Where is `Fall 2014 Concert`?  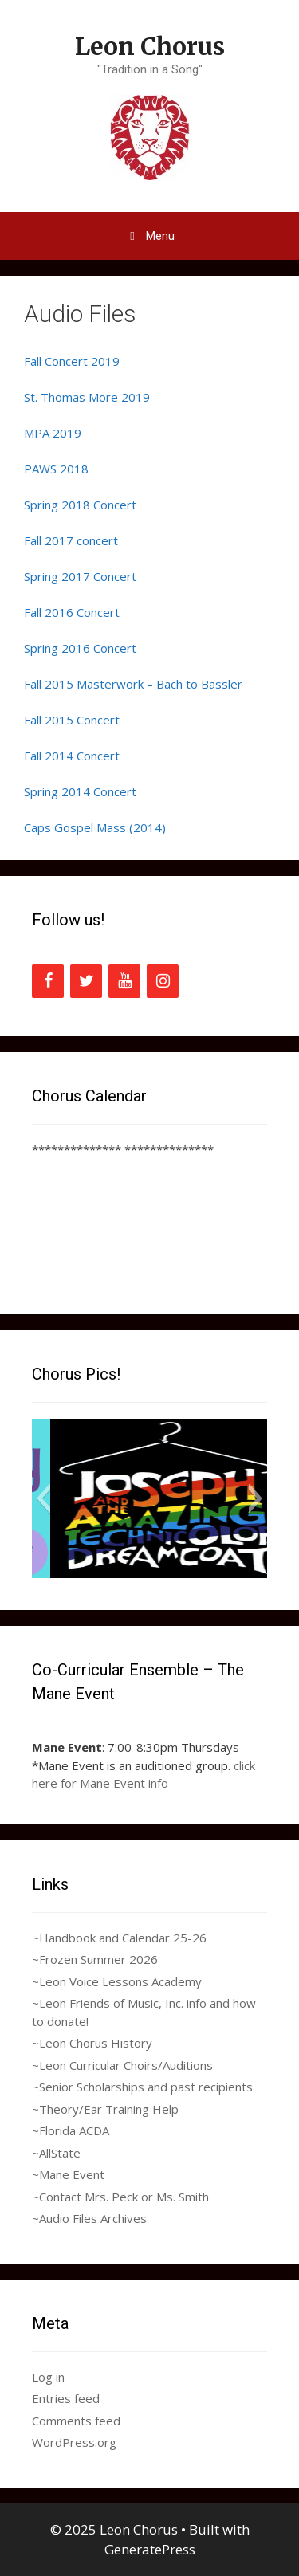
Fall 2014 Concert is located at coordinates (72, 756).